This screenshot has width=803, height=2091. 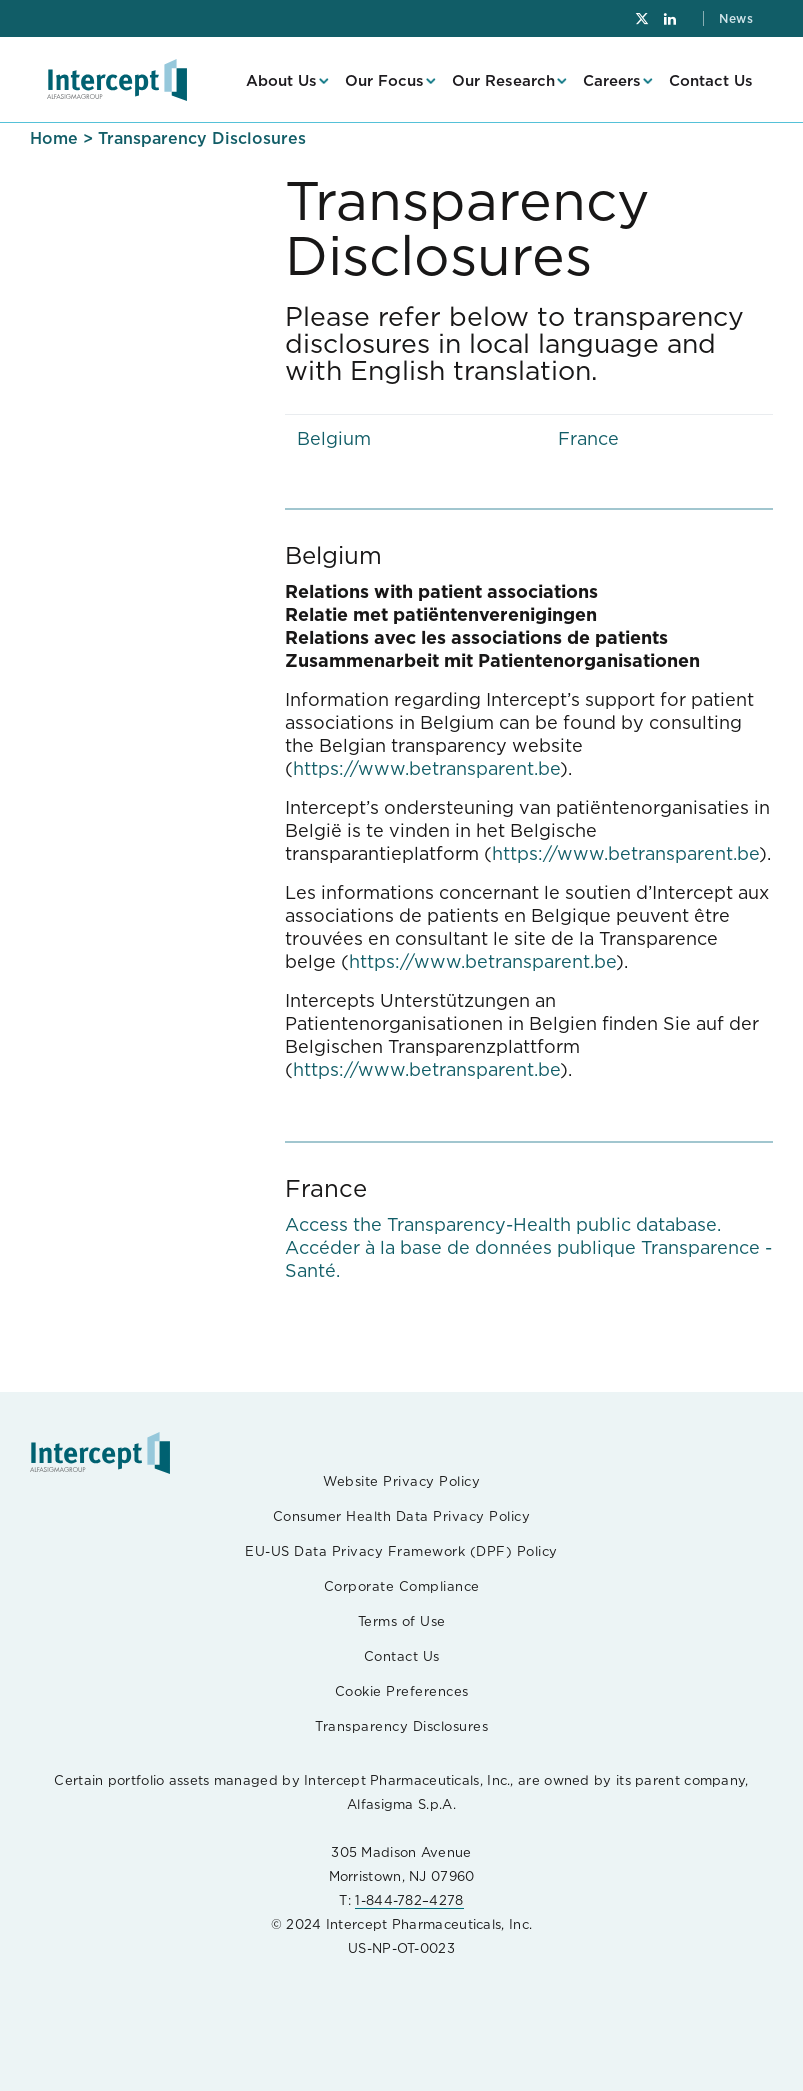 What do you see at coordinates (402, 1621) in the screenshot?
I see `Terms of Use` at bounding box center [402, 1621].